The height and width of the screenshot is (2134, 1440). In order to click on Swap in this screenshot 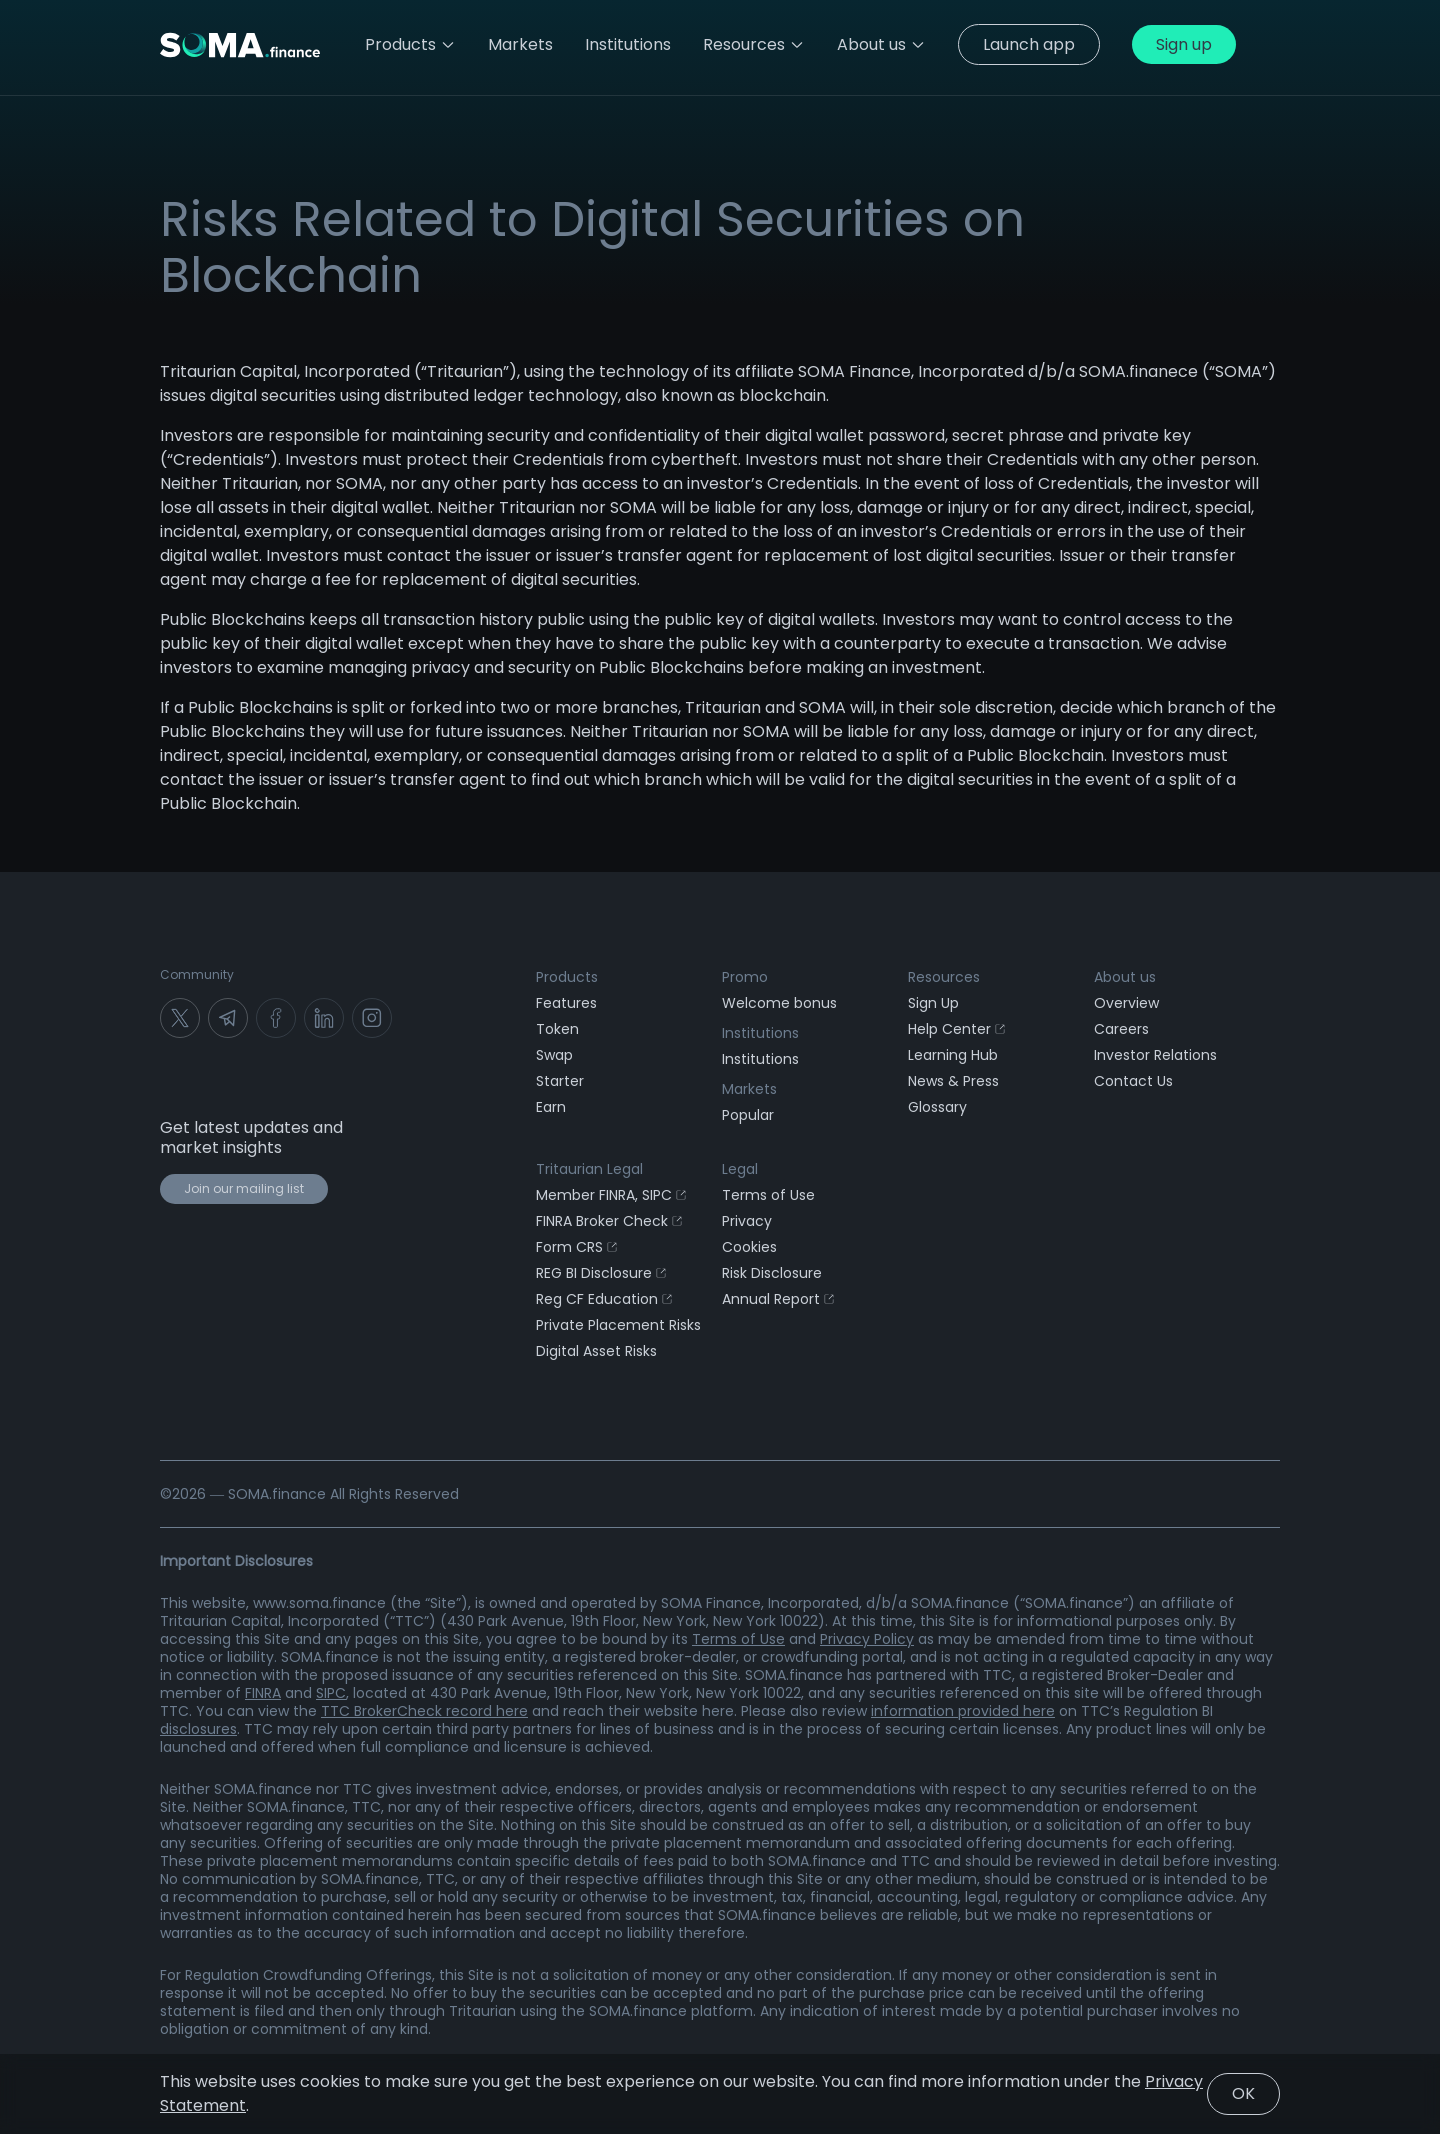, I will do `click(554, 1055)`.